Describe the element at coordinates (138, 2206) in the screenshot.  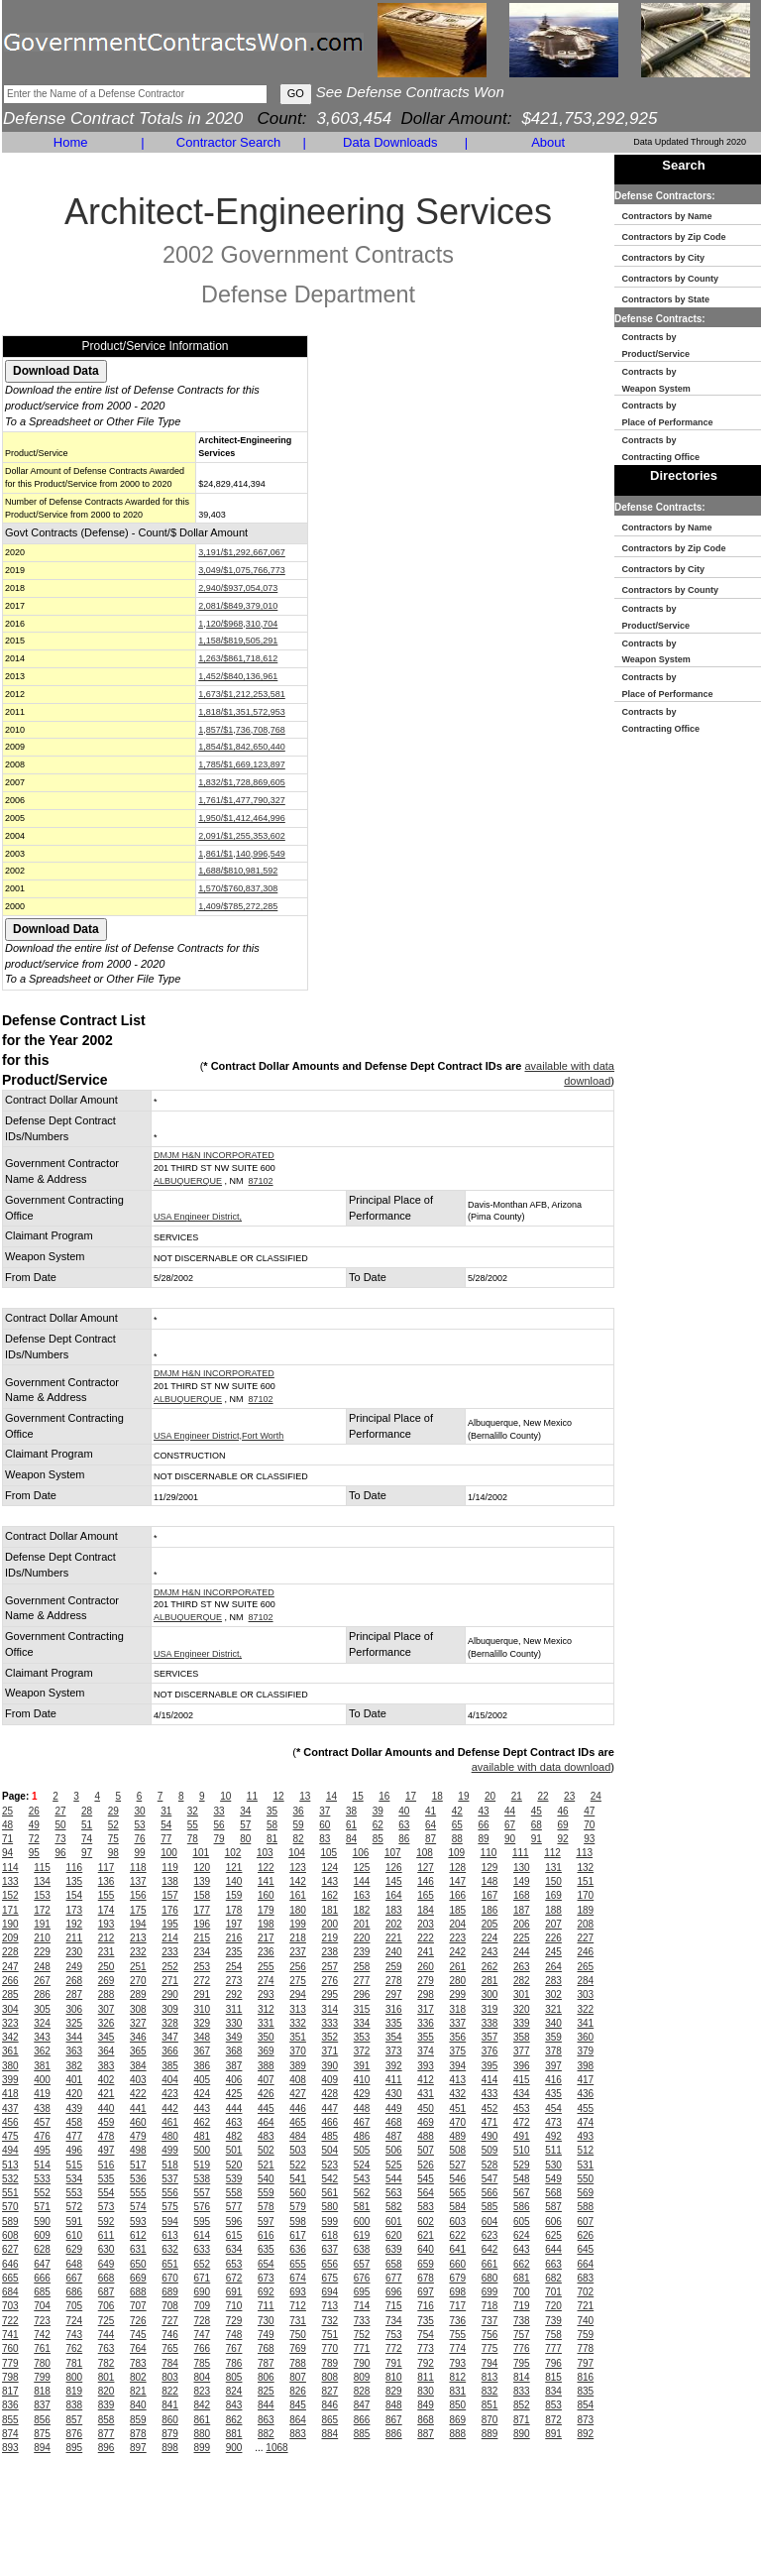
I see `574` at that location.